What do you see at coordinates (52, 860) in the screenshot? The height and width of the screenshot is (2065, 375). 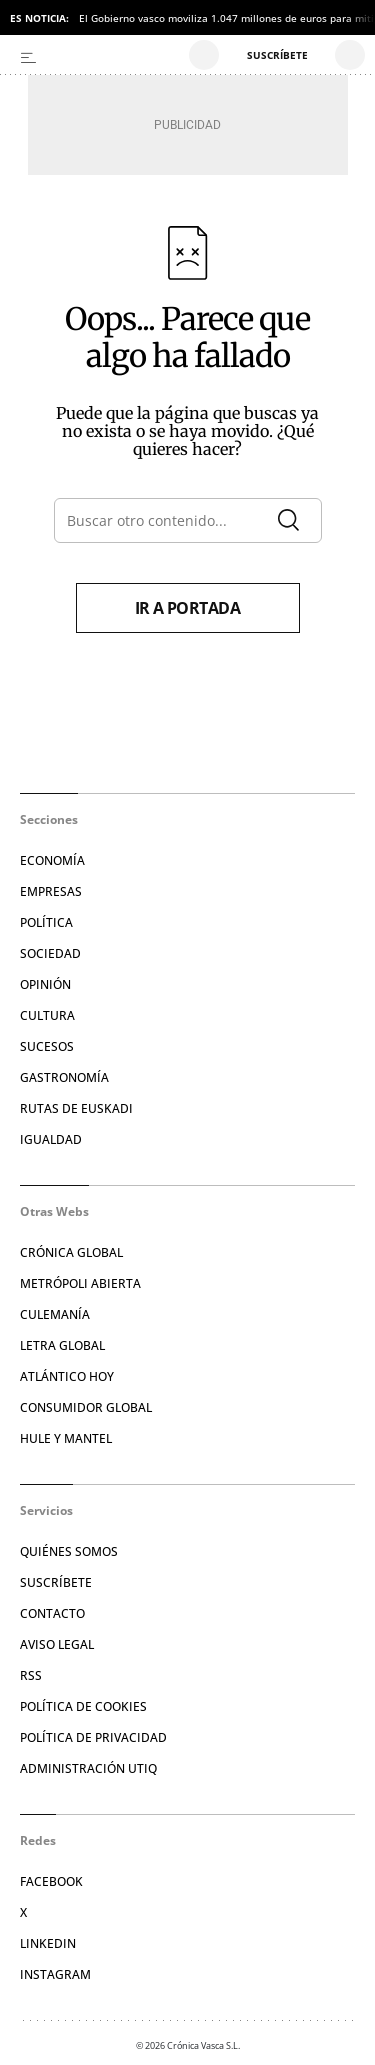 I see `Economía` at bounding box center [52, 860].